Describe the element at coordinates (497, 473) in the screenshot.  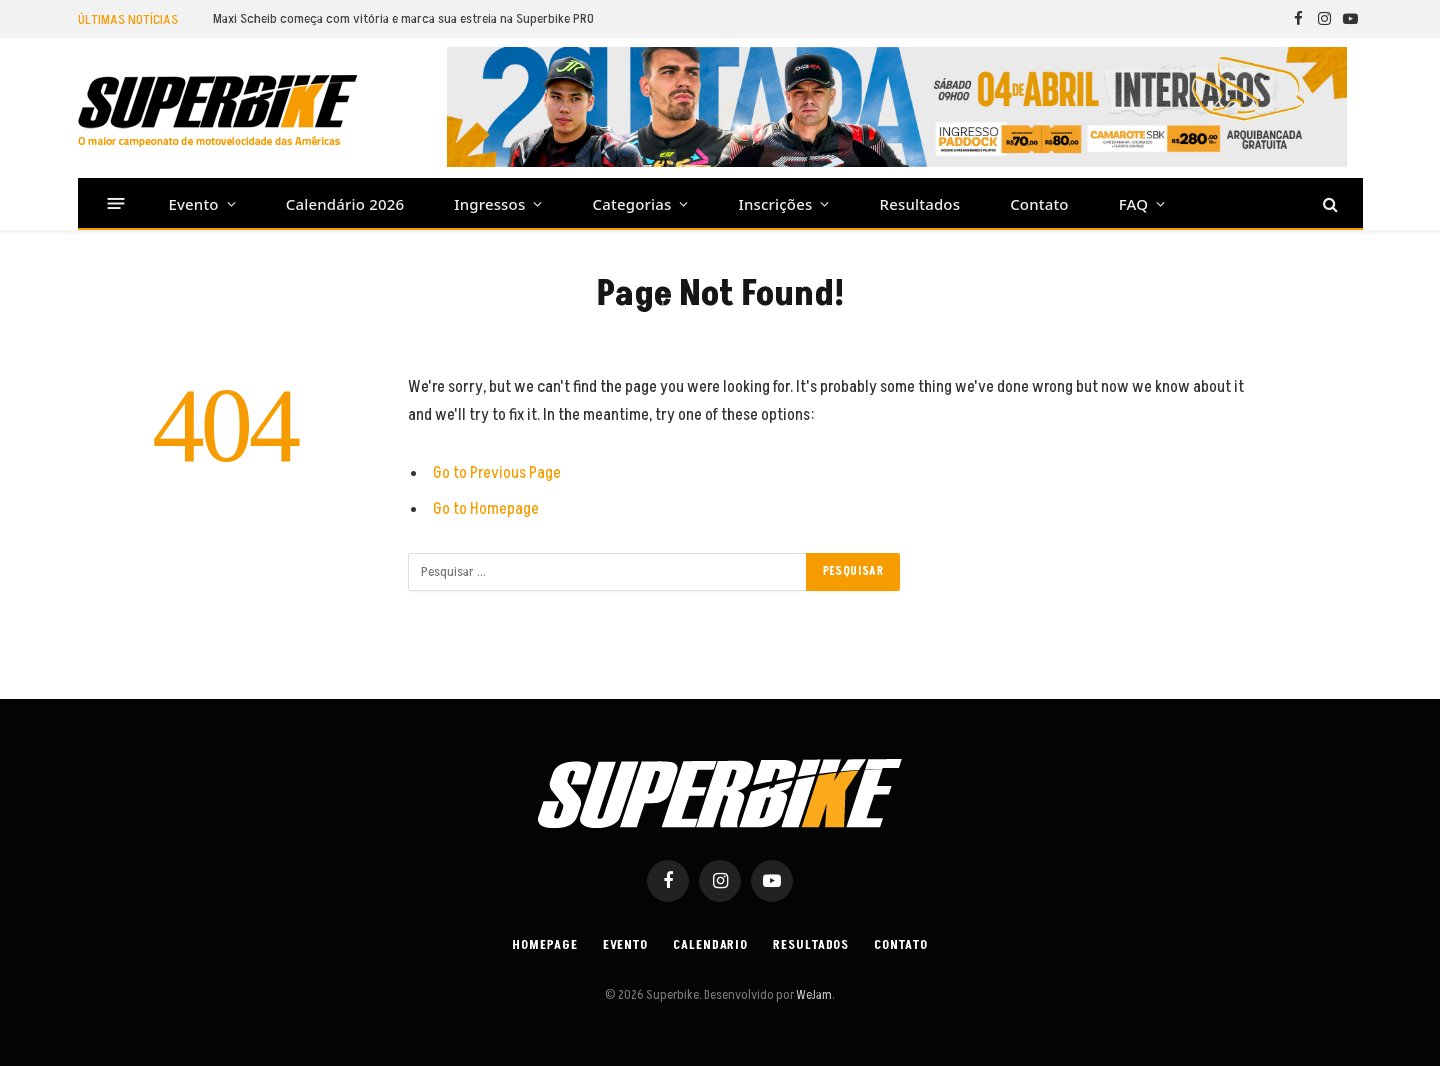
I see `Go to Previous Page` at that location.